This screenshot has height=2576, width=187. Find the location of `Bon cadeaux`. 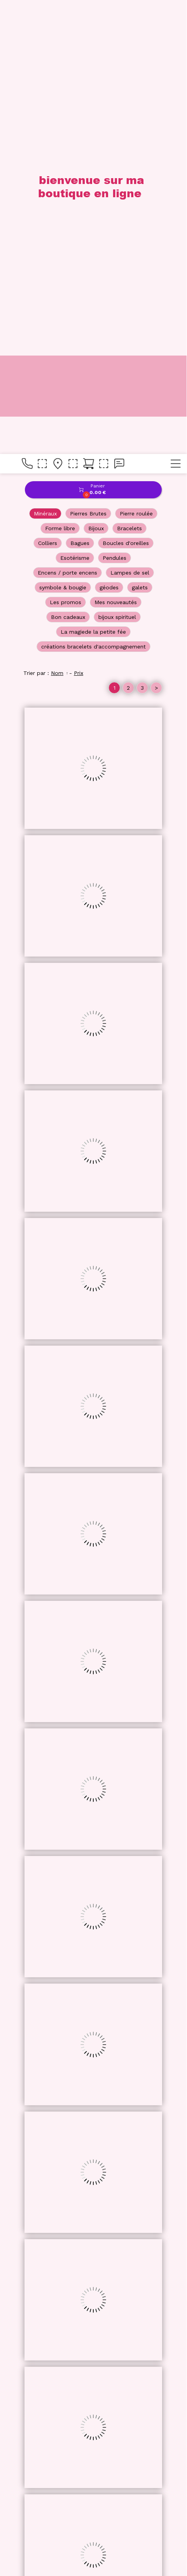

Bon cadeaux is located at coordinates (68, 163).